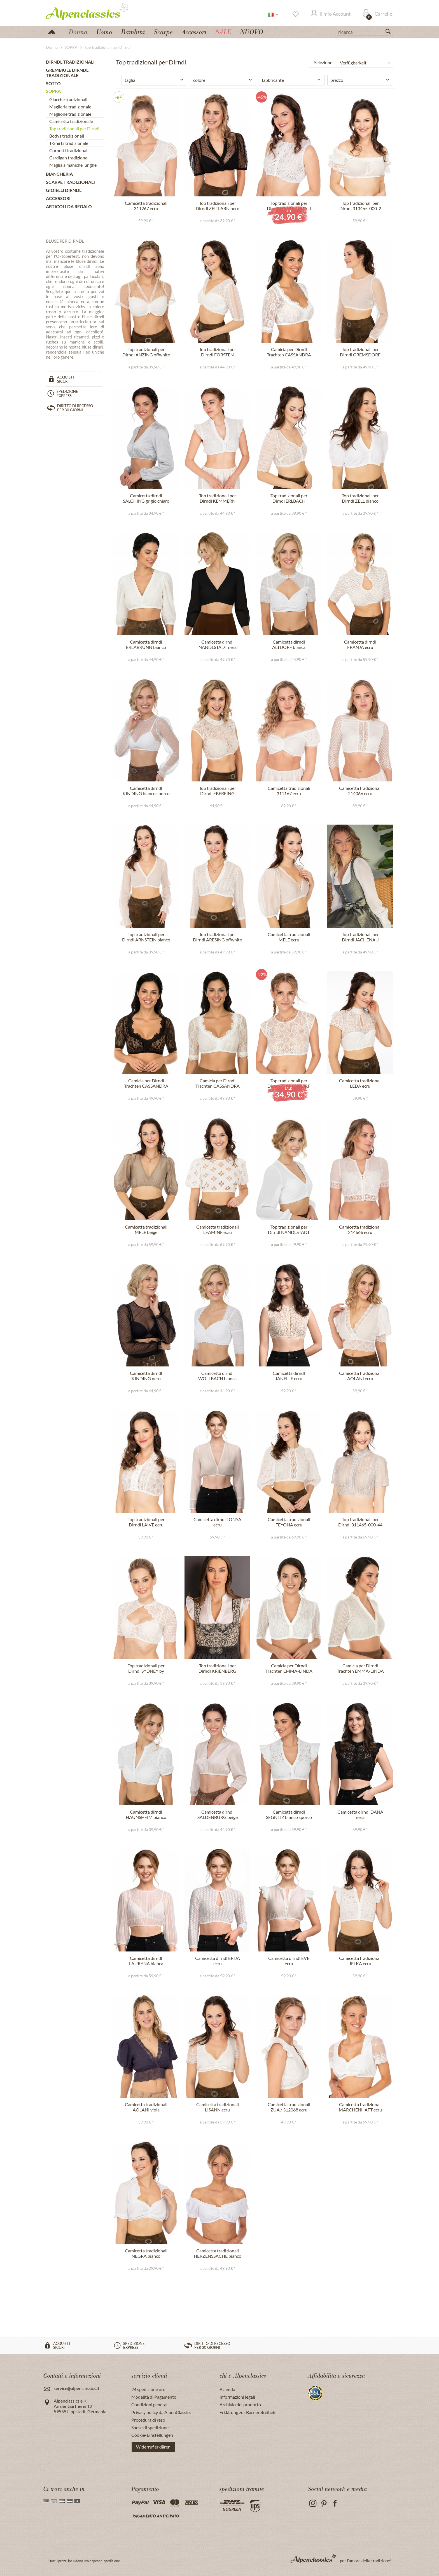 The image size is (439, 2576). What do you see at coordinates (130, 80) in the screenshot?
I see `taglia` at bounding box center [130, 80].